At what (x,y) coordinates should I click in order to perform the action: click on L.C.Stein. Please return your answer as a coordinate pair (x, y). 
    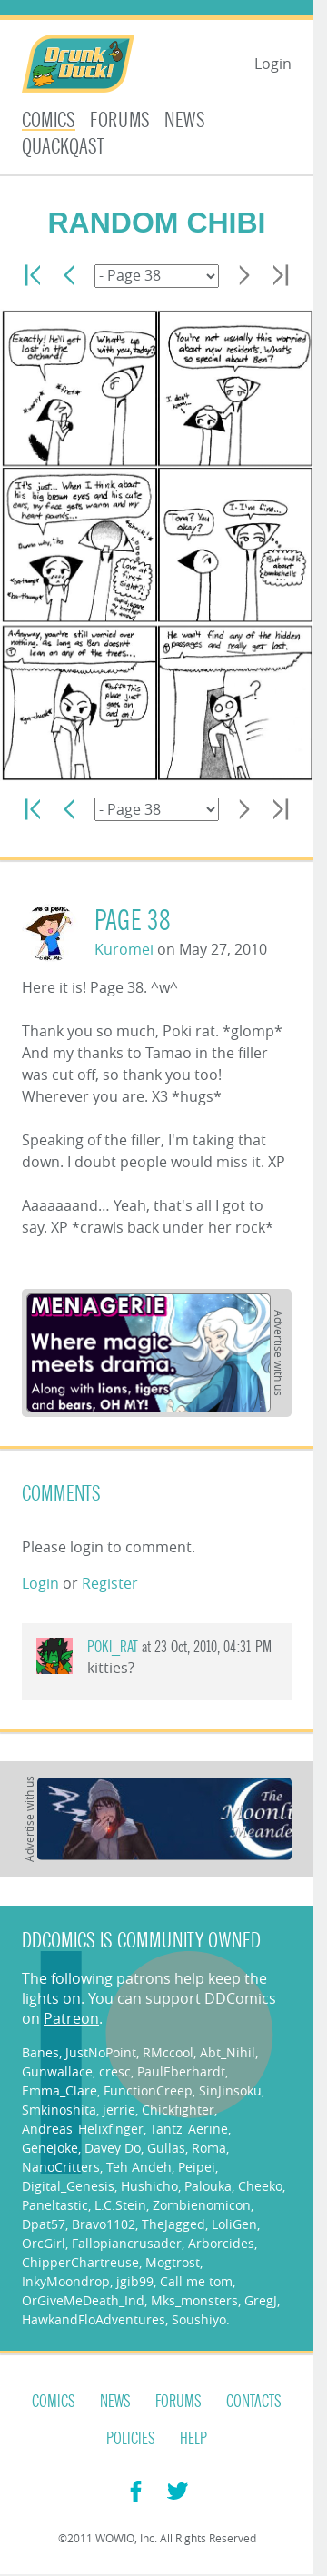
    Looking at the image, I should click on (120, 2205).